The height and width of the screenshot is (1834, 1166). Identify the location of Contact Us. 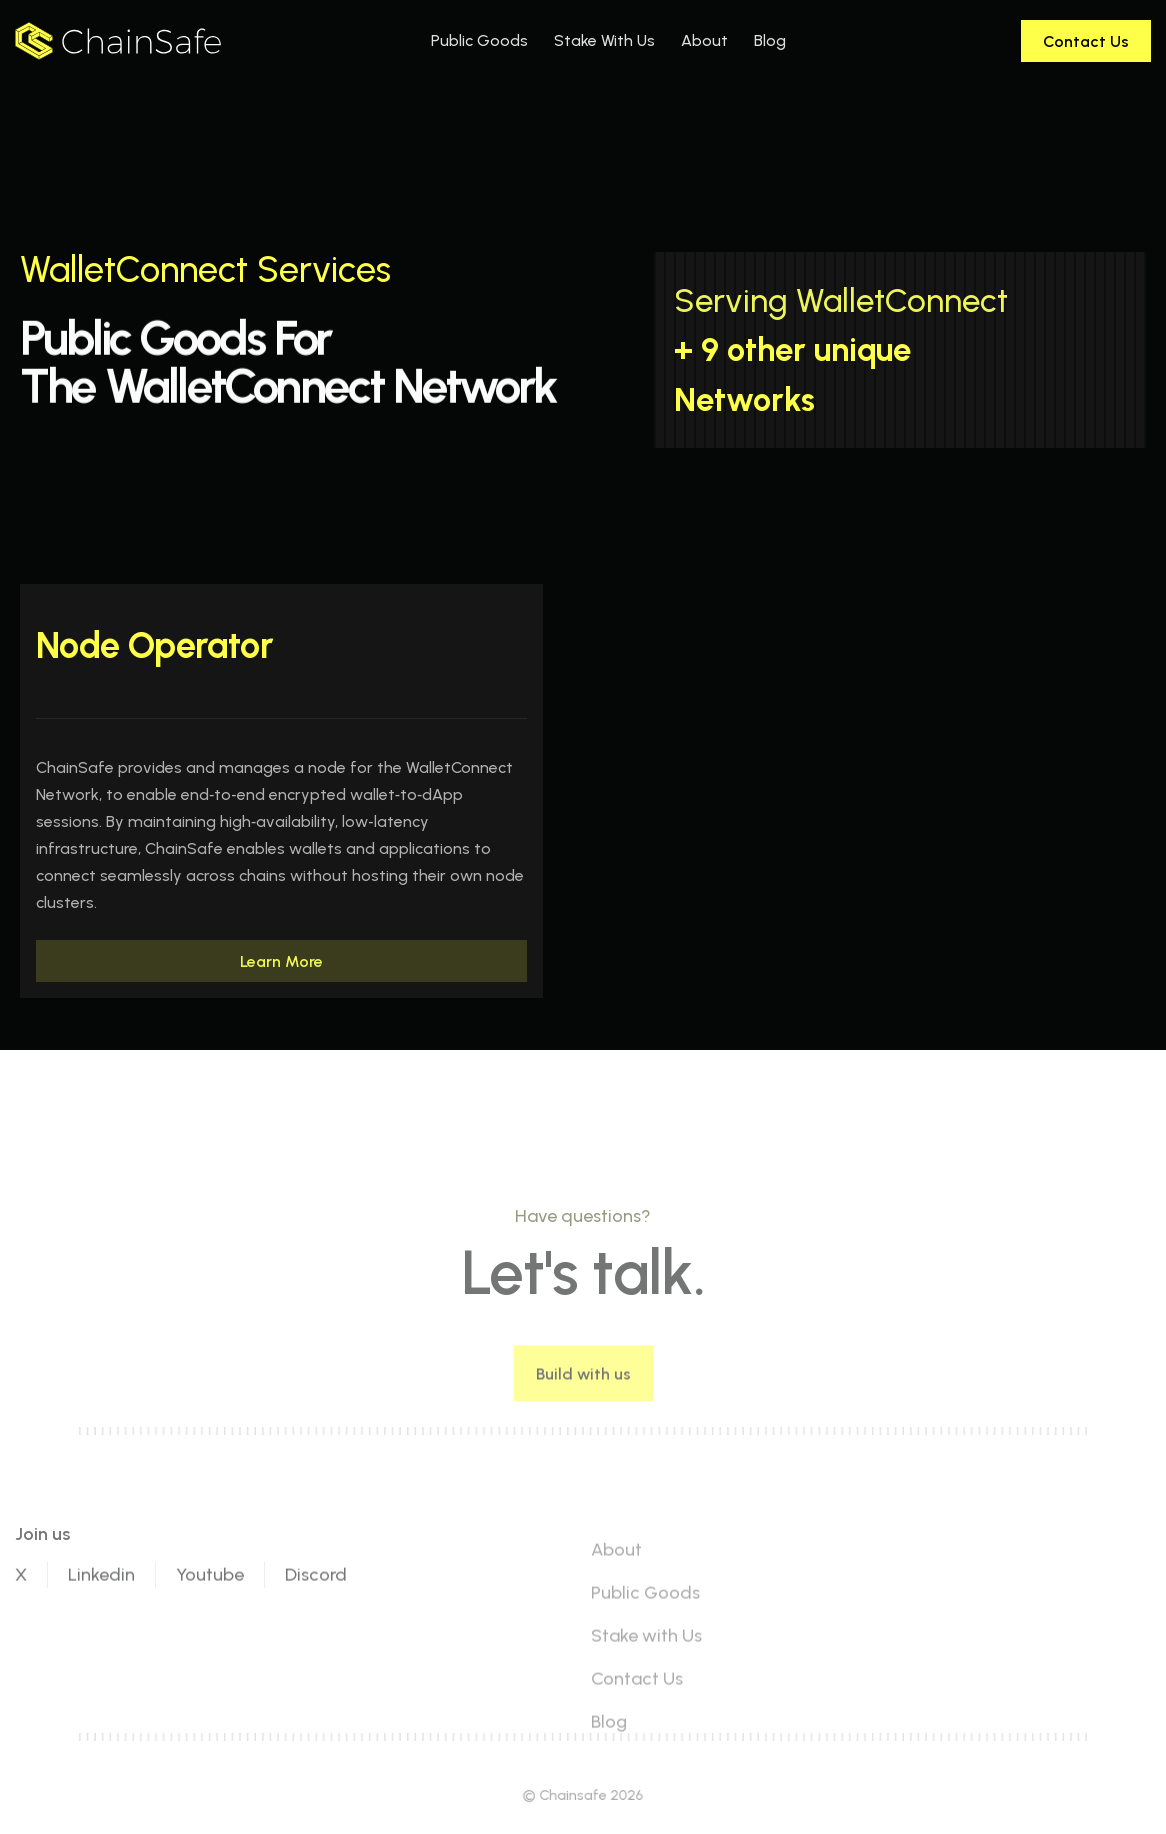
(637, 1727).